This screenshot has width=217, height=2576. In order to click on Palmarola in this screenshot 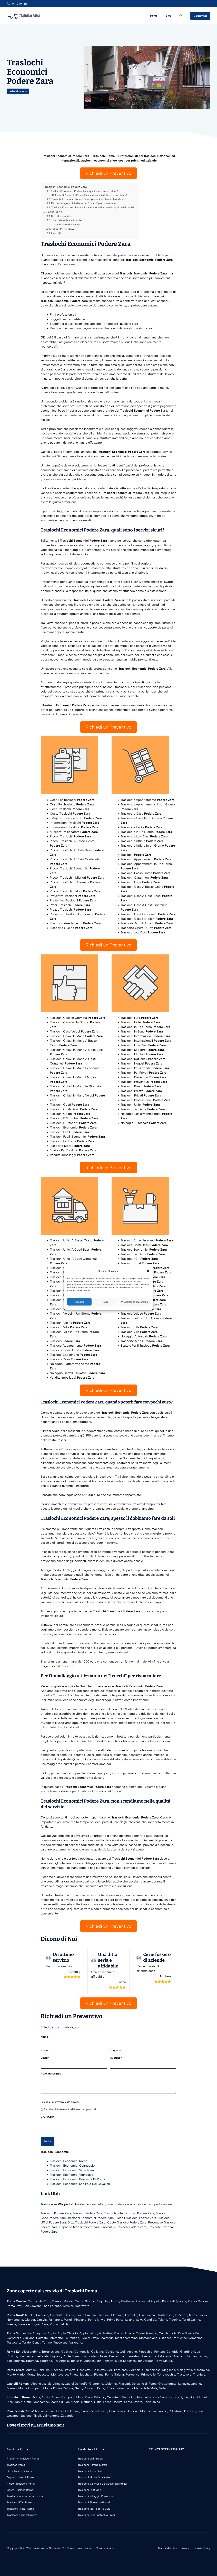, I will do `click(55, 2320)`.